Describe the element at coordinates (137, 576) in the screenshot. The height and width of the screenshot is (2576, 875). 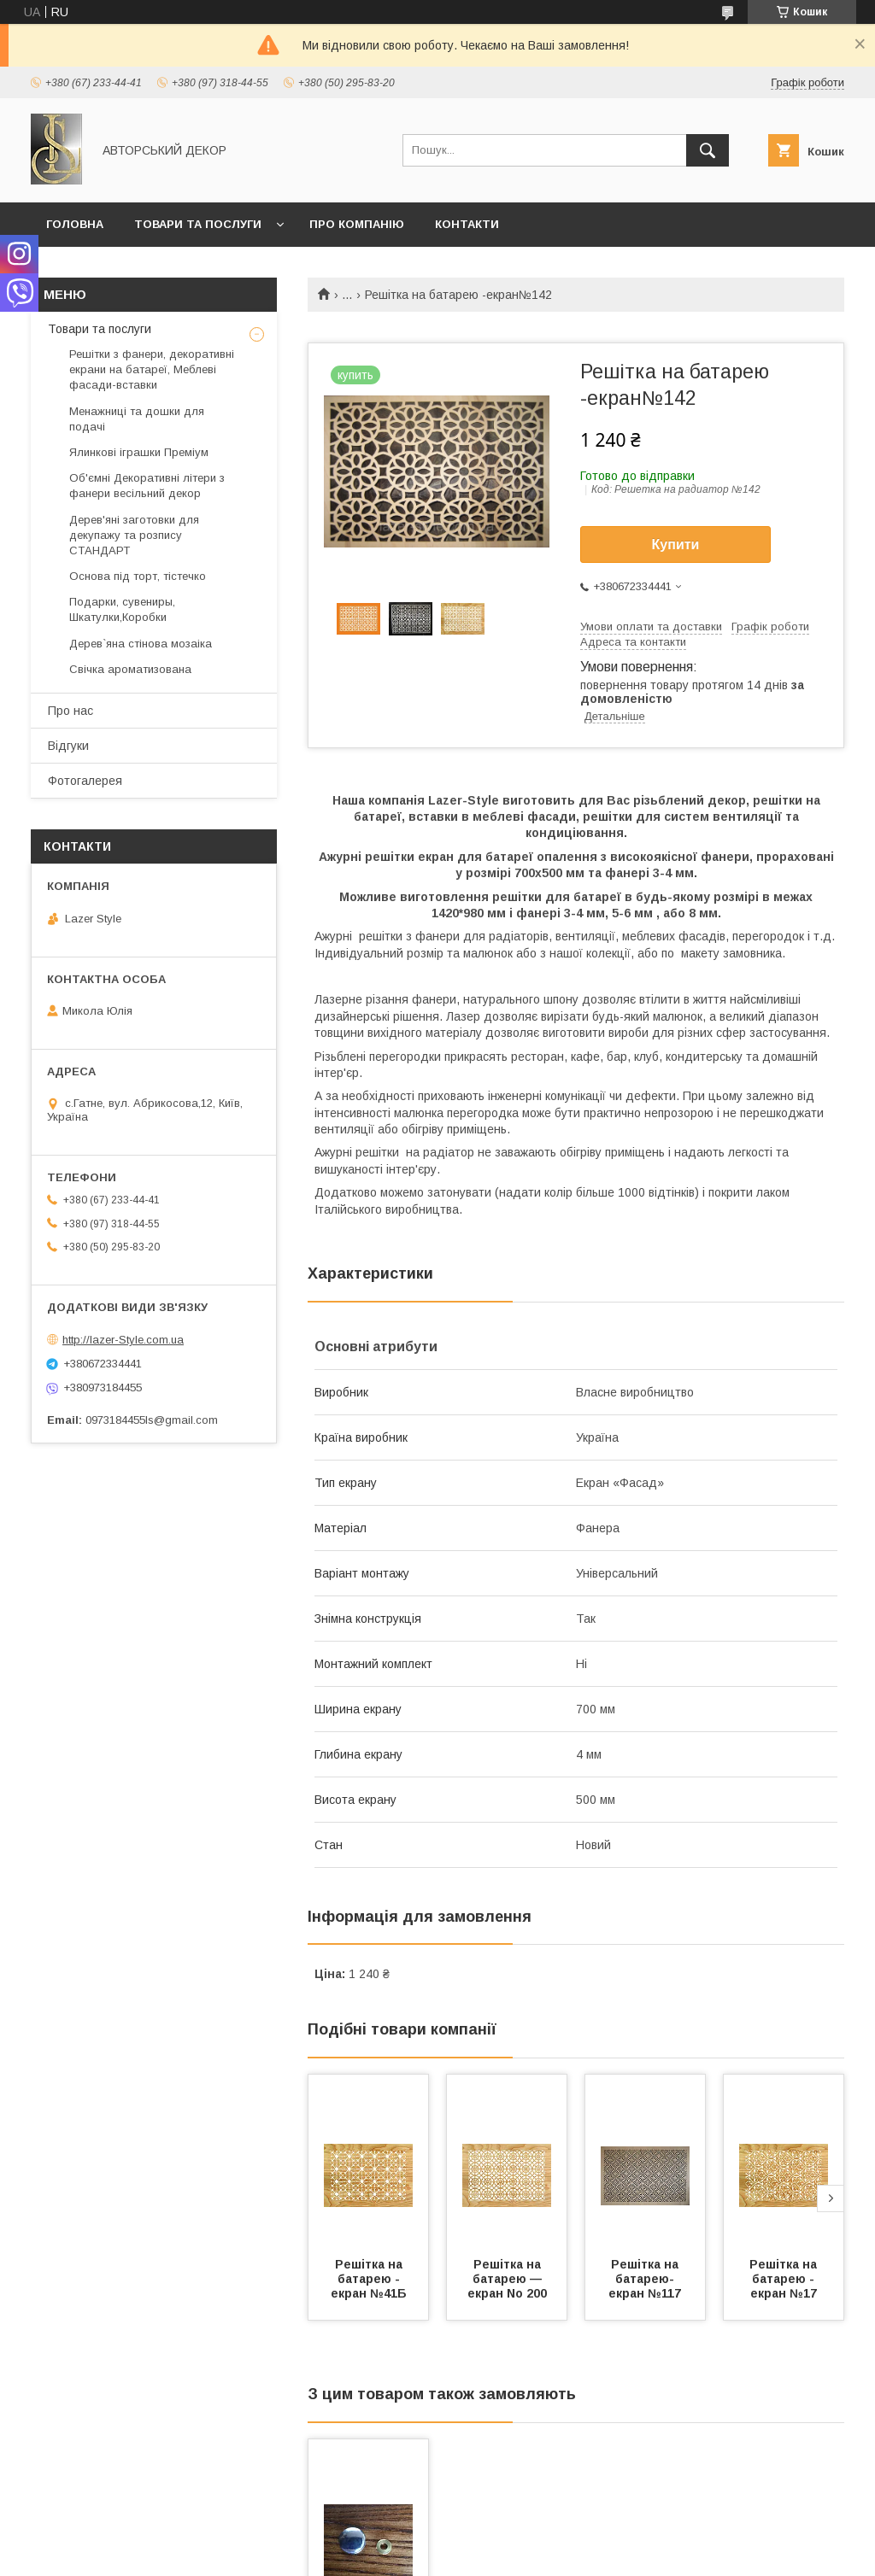
I see `Основа під торт, тістечко` at that location.